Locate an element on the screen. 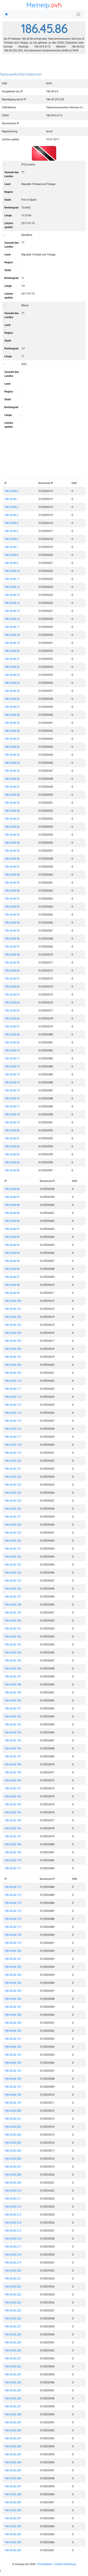  186.45.86.131 is located at coordinates (12, 1548).